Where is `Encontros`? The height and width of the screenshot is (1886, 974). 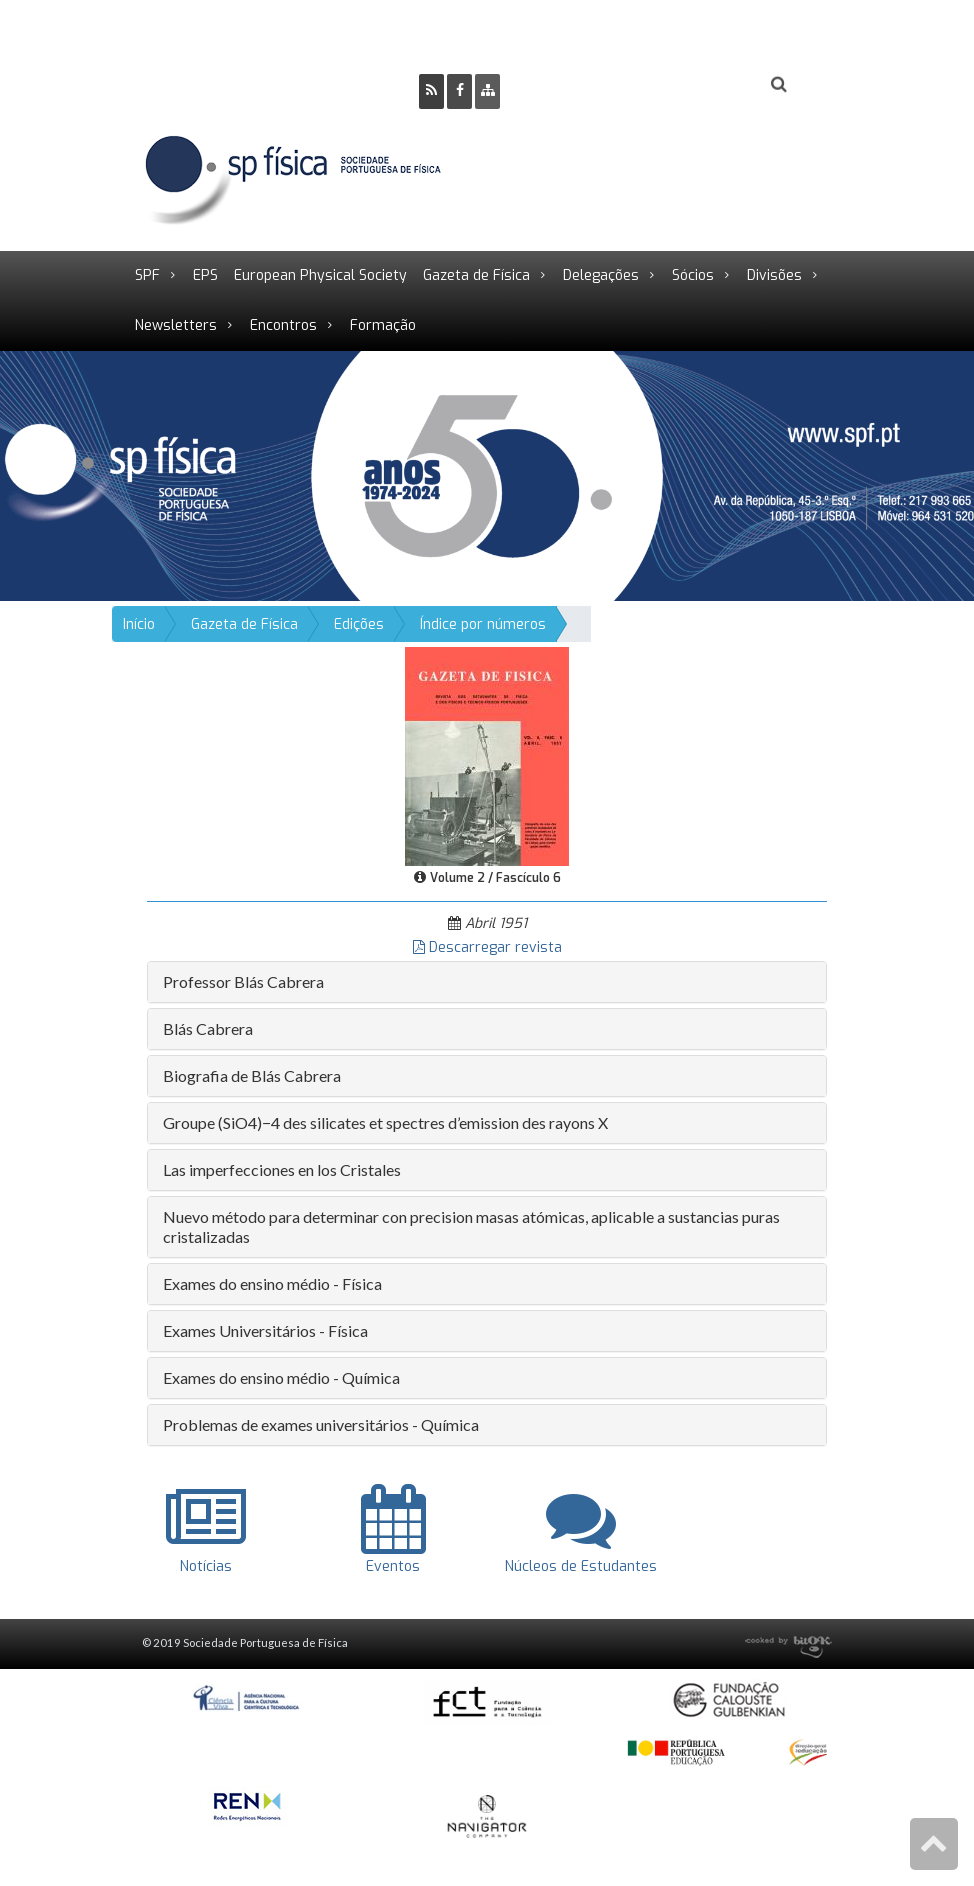 Encontros is located at coordinates (283, 325).